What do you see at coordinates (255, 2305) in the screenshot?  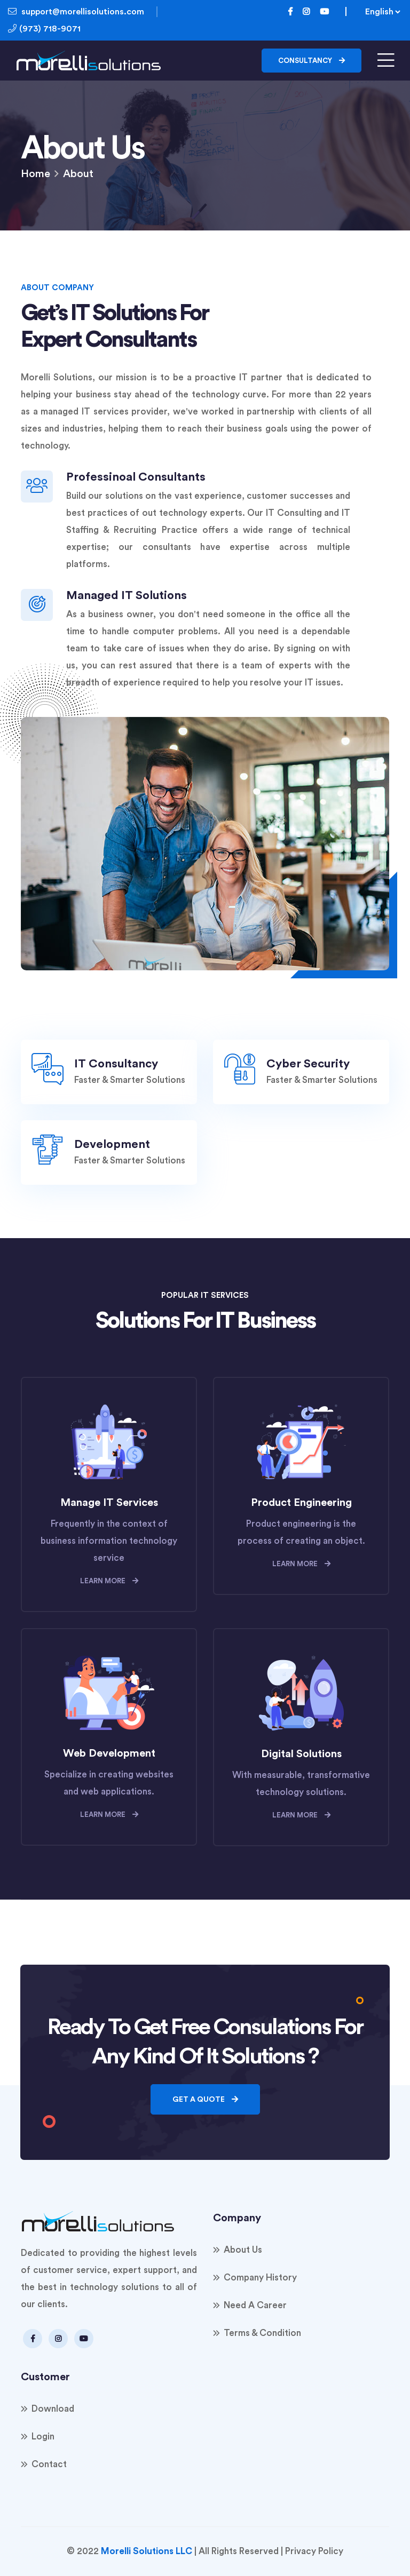 I see `Need a Career` at bounding box center [255, 2305].